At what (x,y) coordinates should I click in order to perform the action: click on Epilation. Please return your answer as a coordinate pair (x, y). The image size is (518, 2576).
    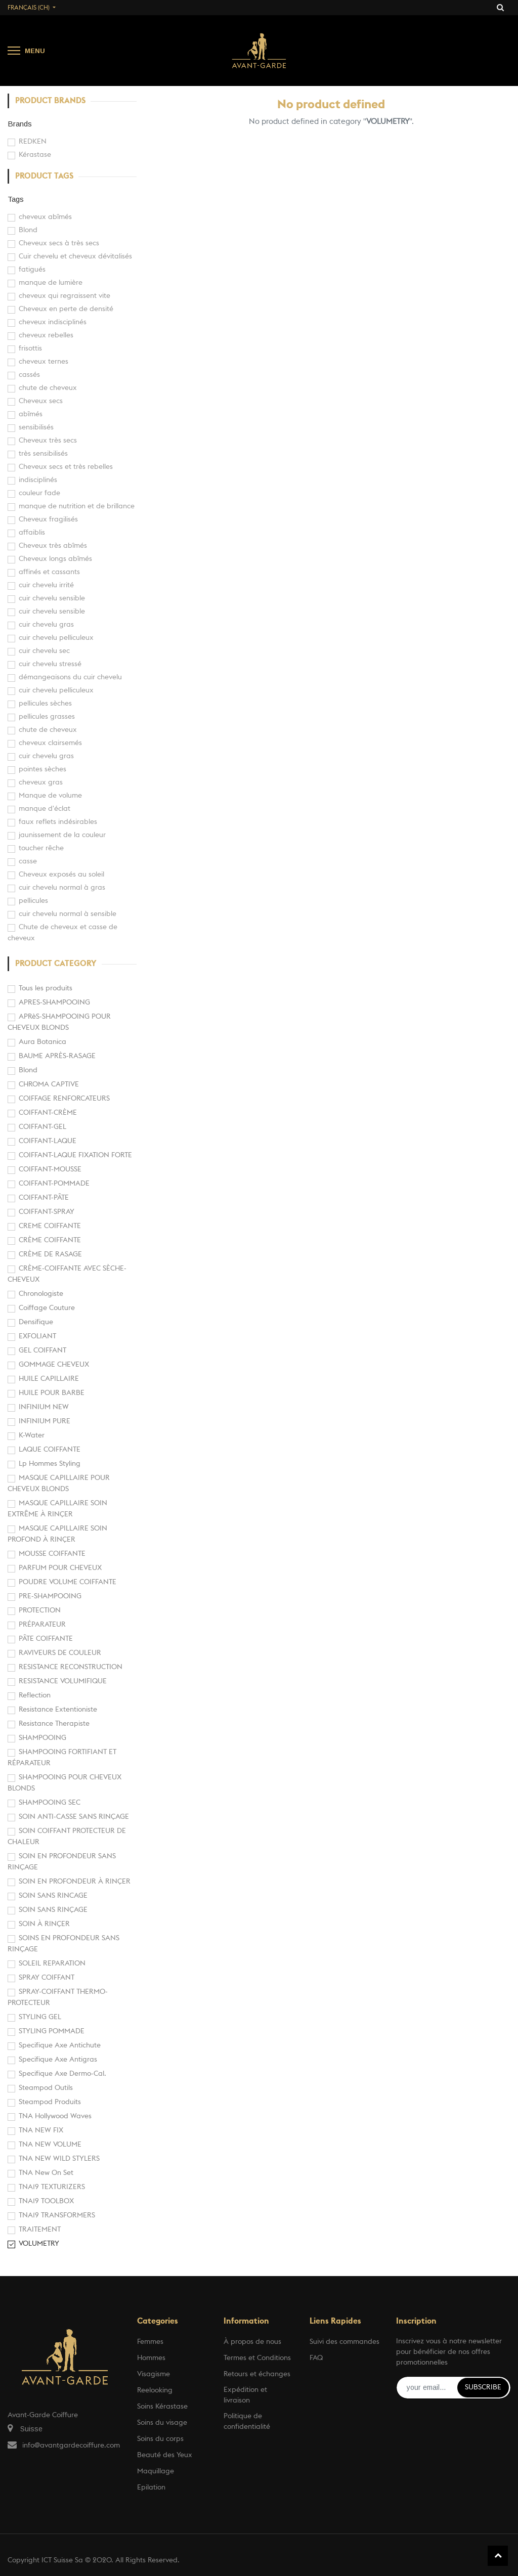
    Looking at the image, I should click on (151, 2487).